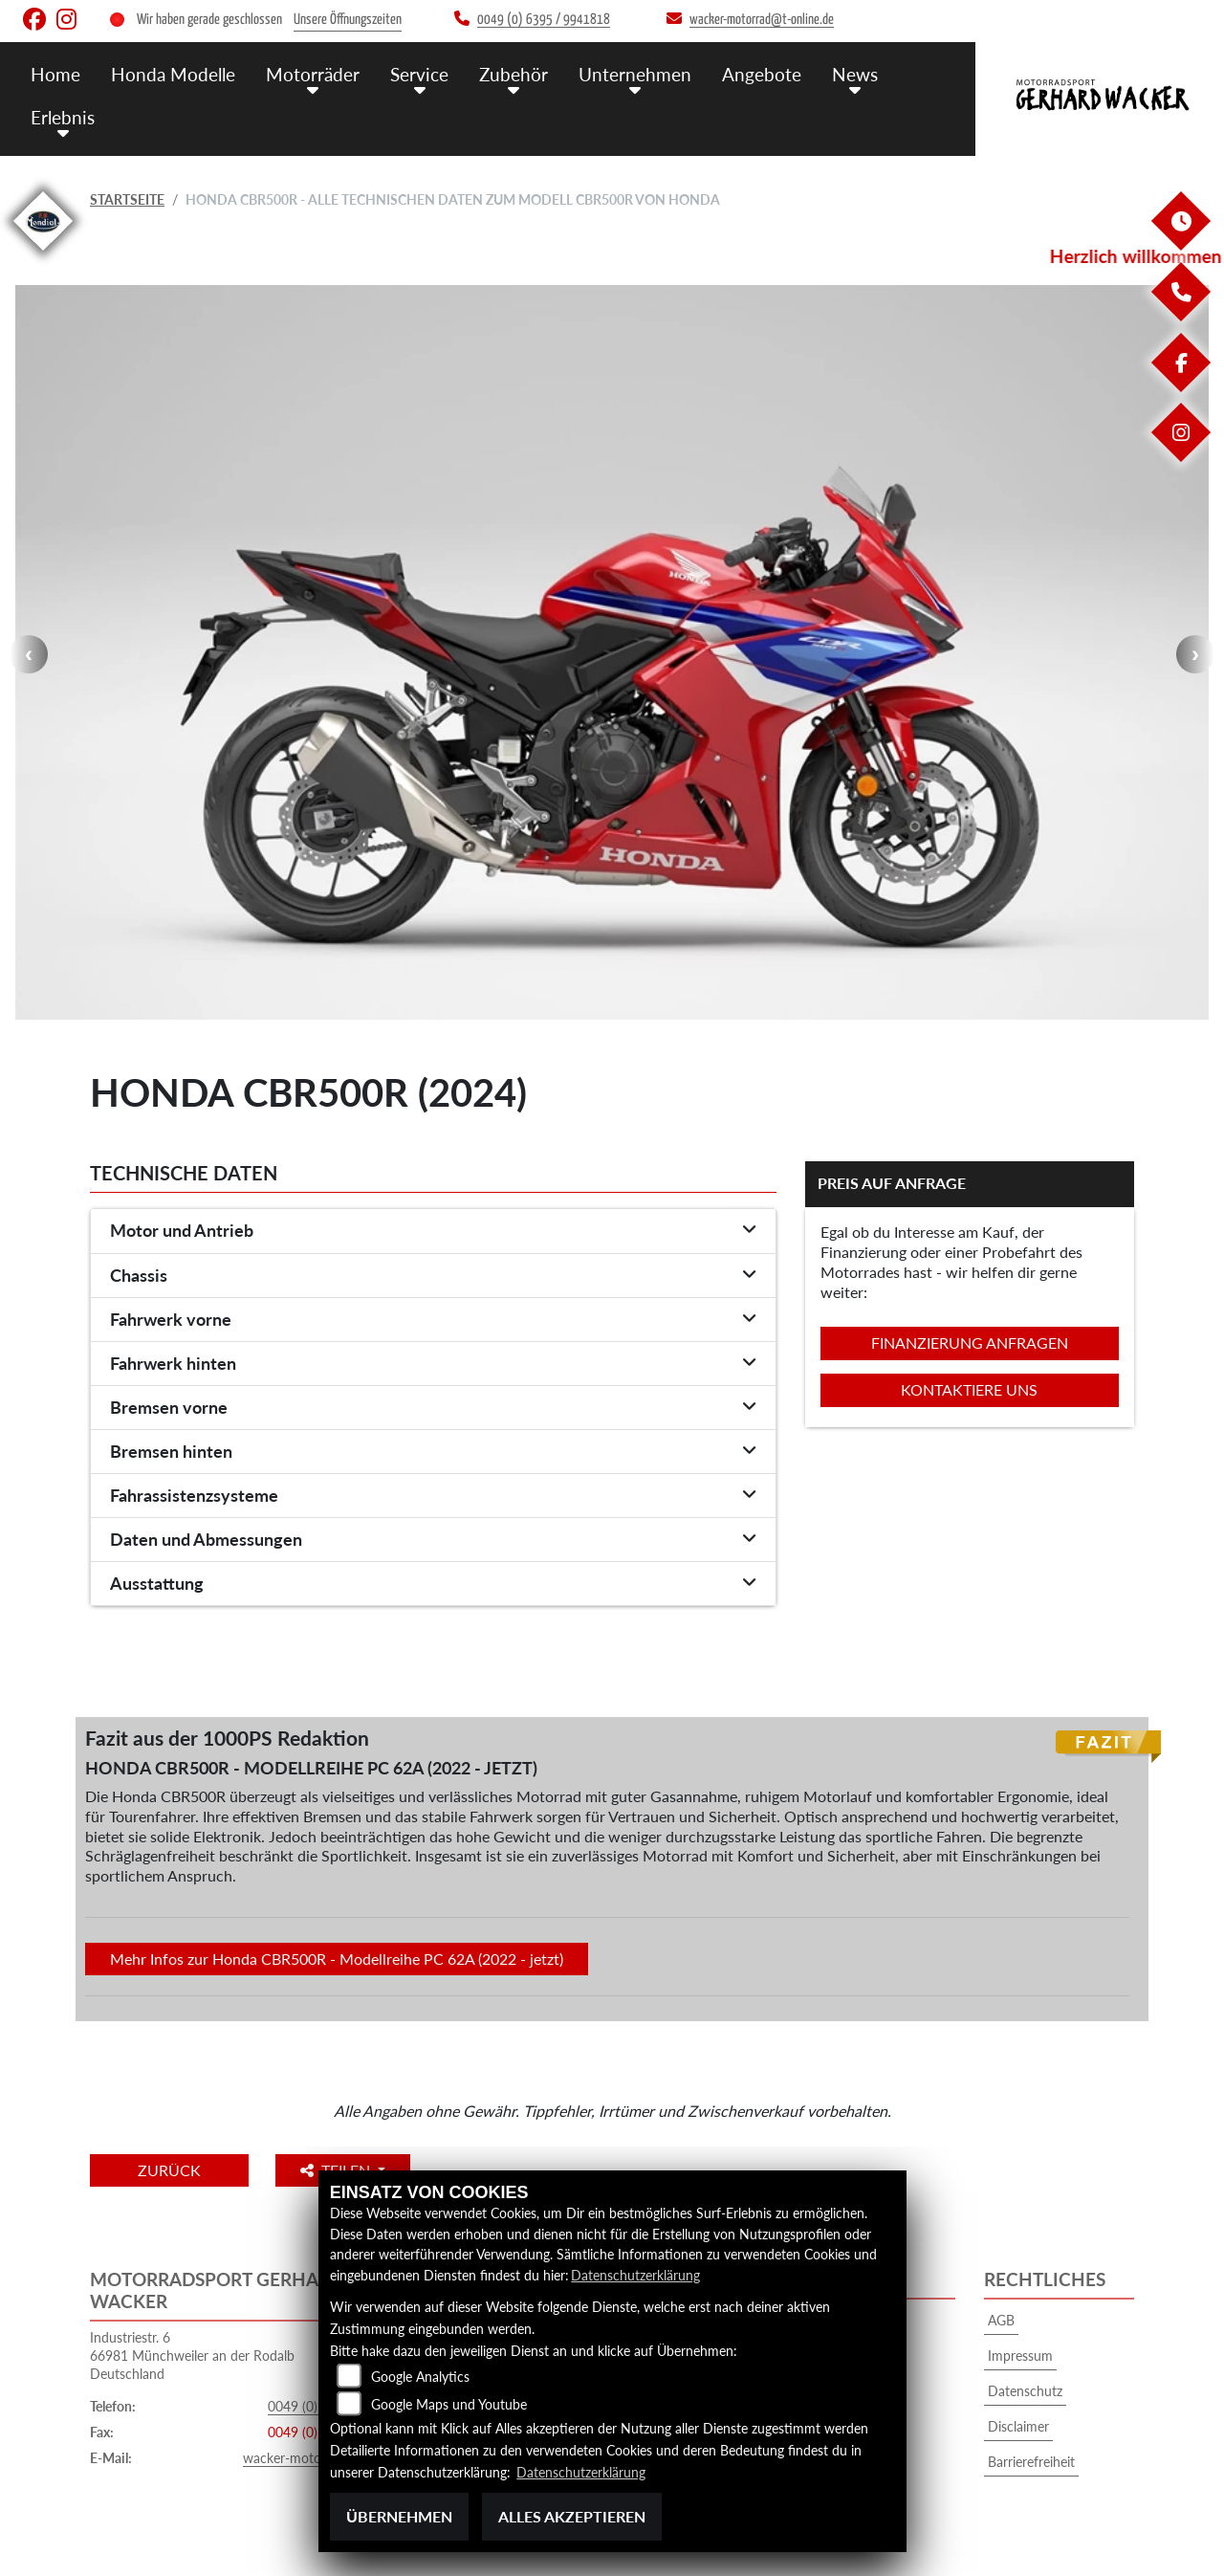 The width and height of the screenshot is (1224, 2576). What do you see at coordinates (449, 2404) in the screenshot?
I see `Google Maps und Youtube` at bounding box center [449, 2404].